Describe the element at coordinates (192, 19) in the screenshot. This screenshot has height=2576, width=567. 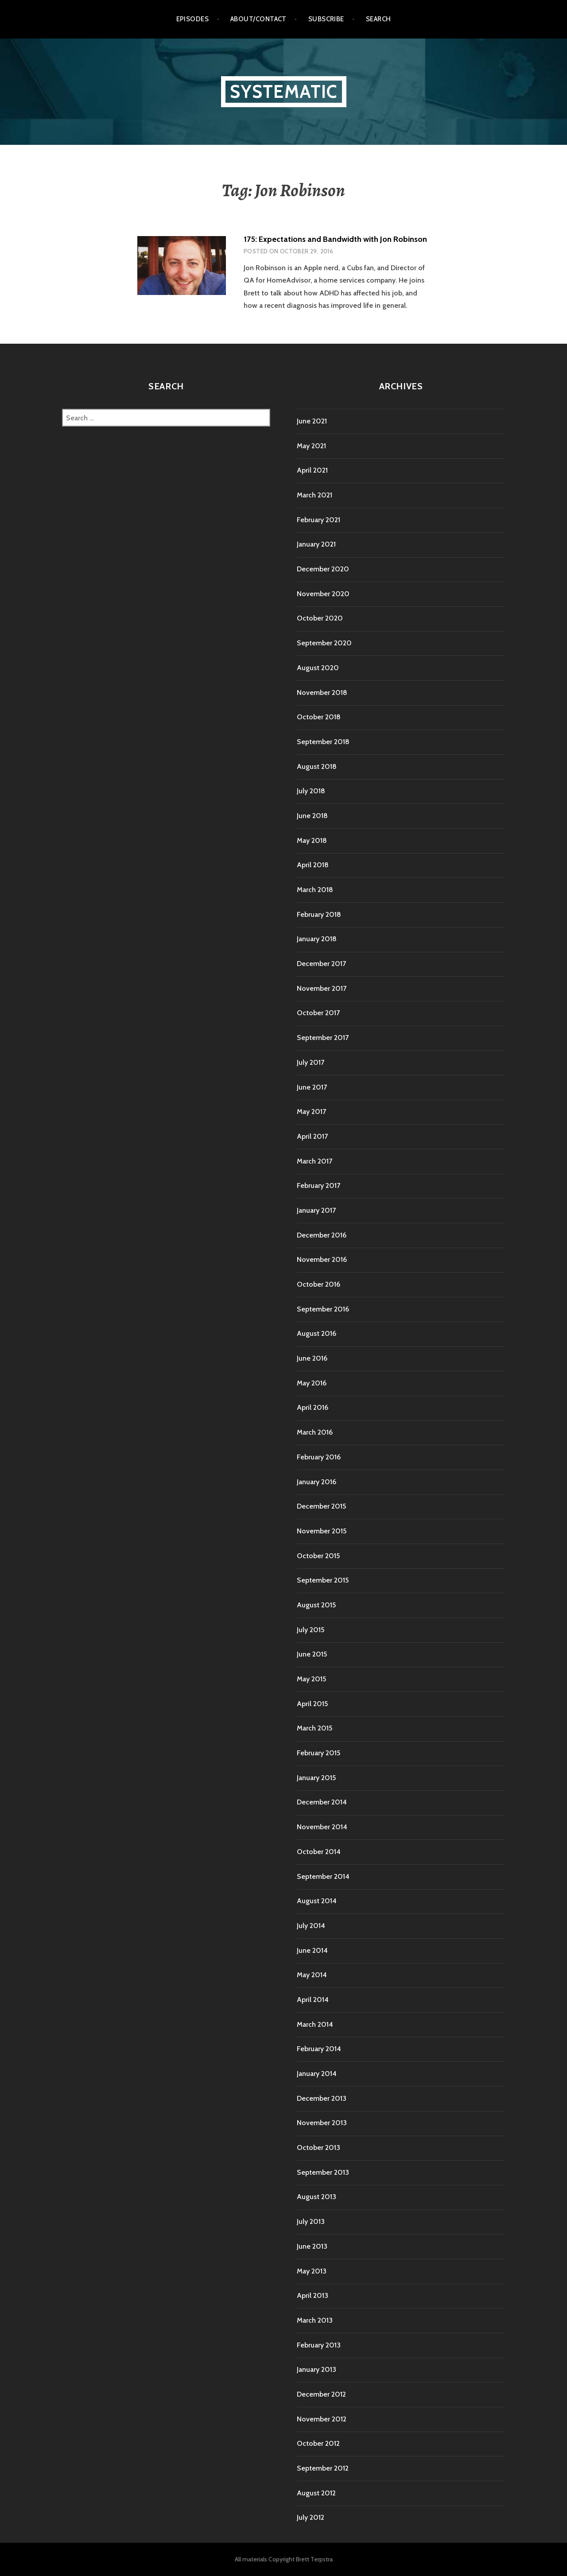
I see `Episodes` at that location.